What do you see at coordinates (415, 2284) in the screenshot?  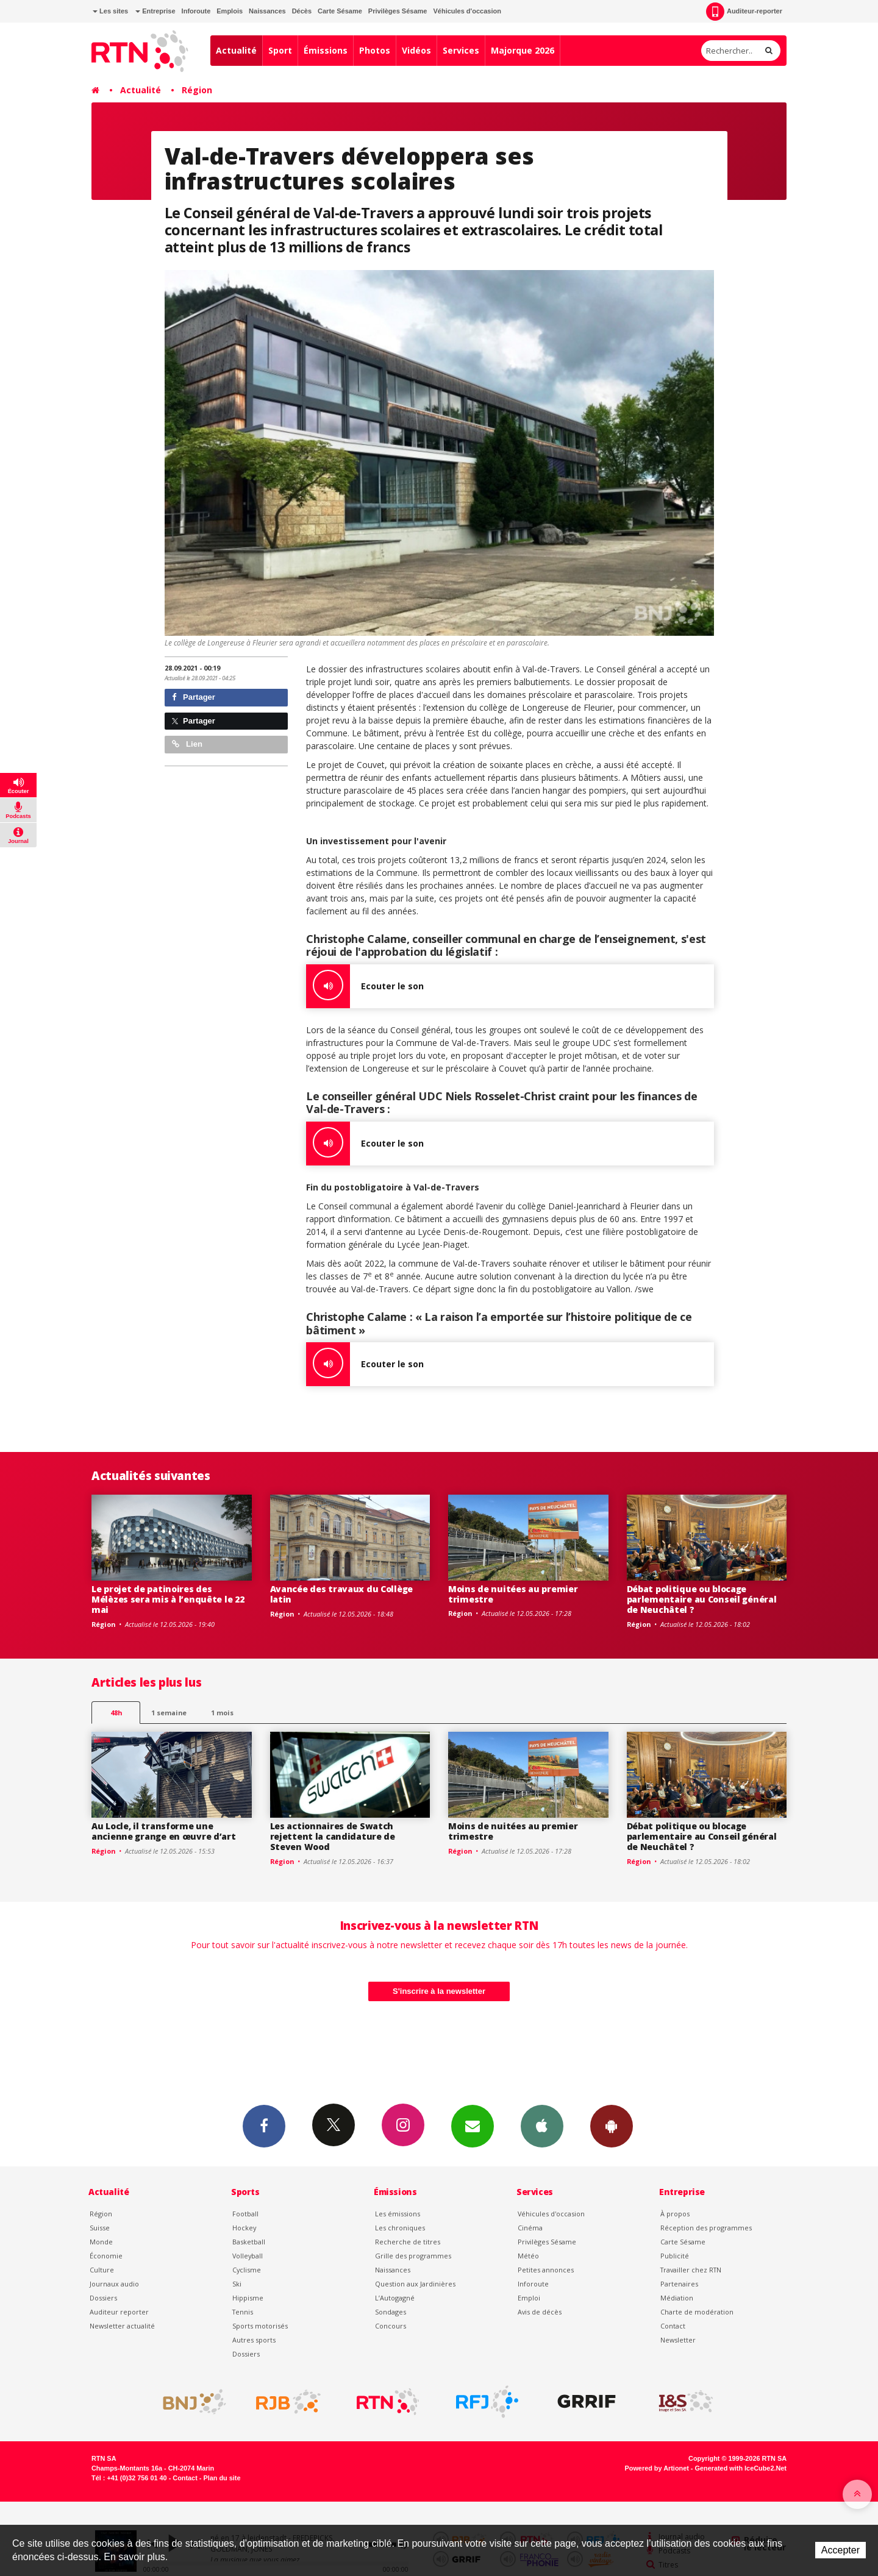 I see `Question aux Jardinières` at bounding box center [415, 2284].